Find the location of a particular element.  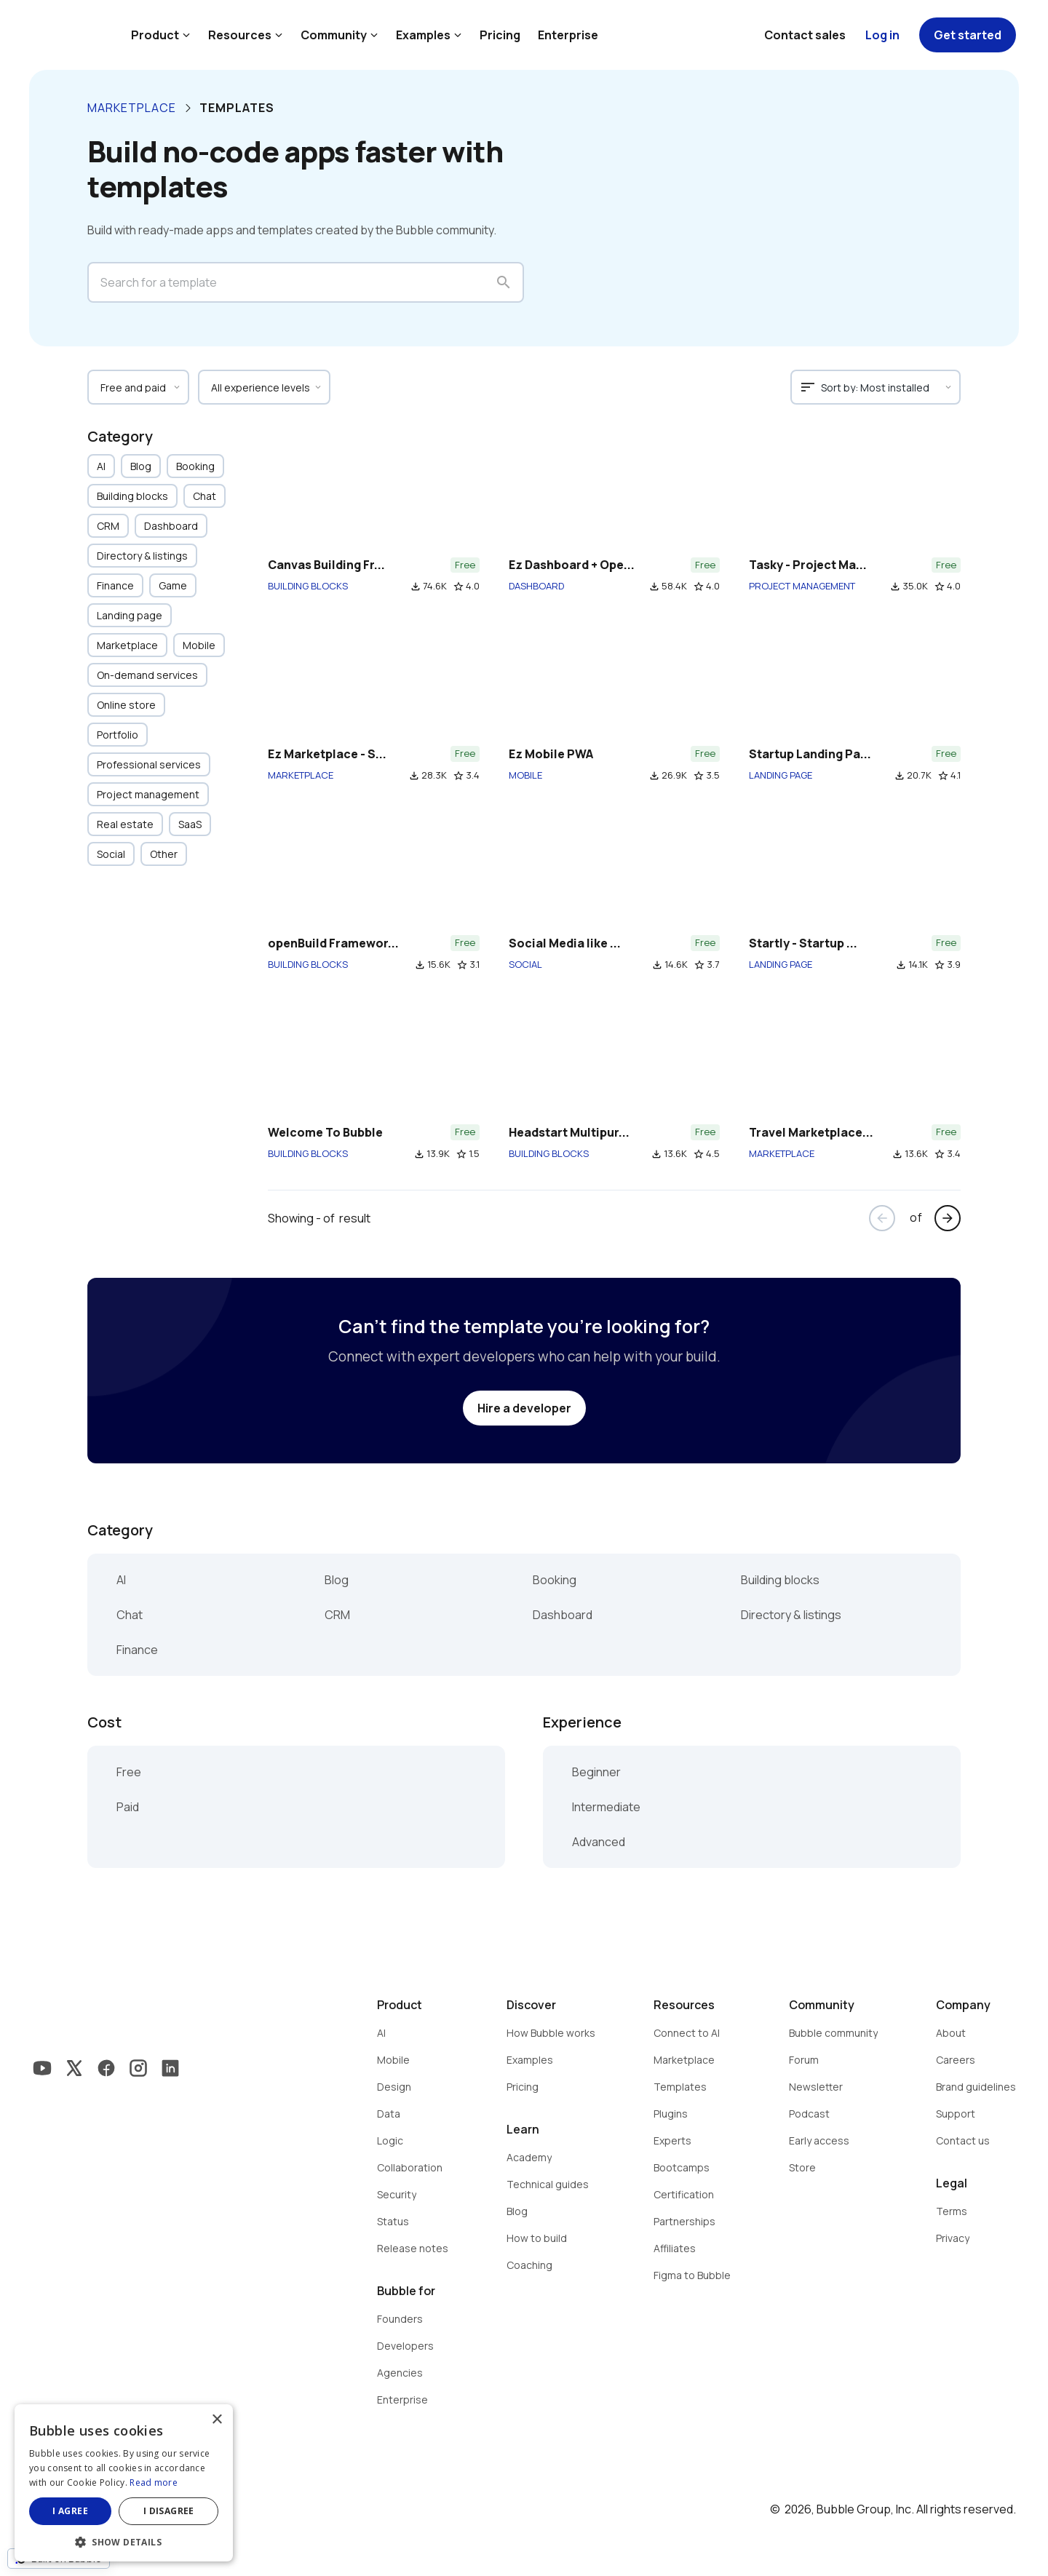

MOBILE is located at coordinates (525, 775).